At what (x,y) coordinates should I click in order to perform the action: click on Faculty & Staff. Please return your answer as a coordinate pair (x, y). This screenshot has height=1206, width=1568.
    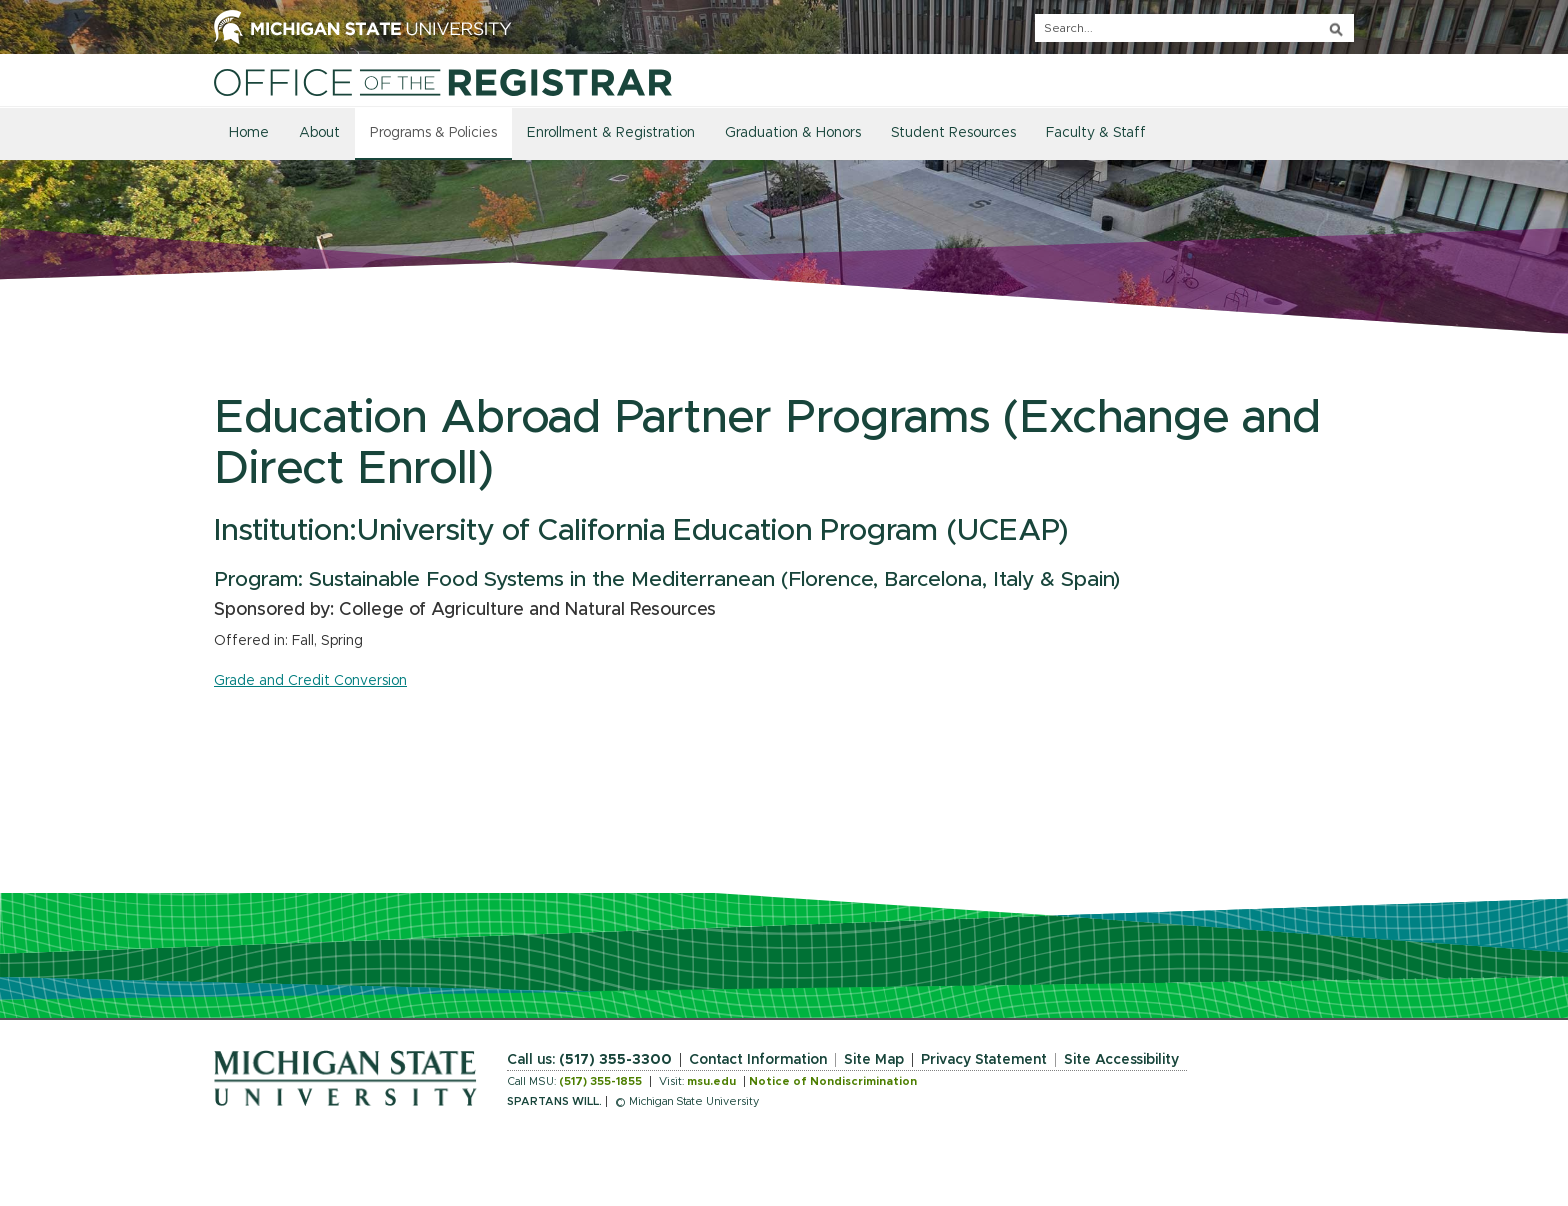
    Looking at the image, I should click on (1096, 133).